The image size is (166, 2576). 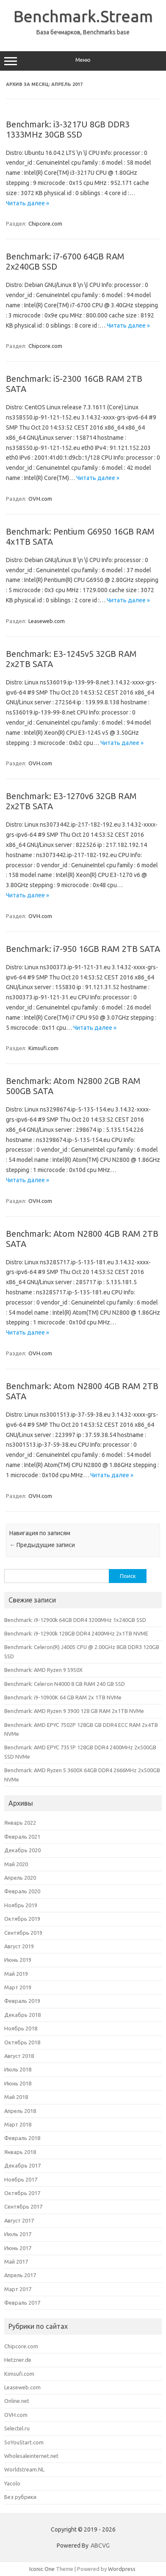 What do you see at coordinates (46, 621) in the screenshot?
I see `Leaseweb.com` at bounding box center [46, 621].